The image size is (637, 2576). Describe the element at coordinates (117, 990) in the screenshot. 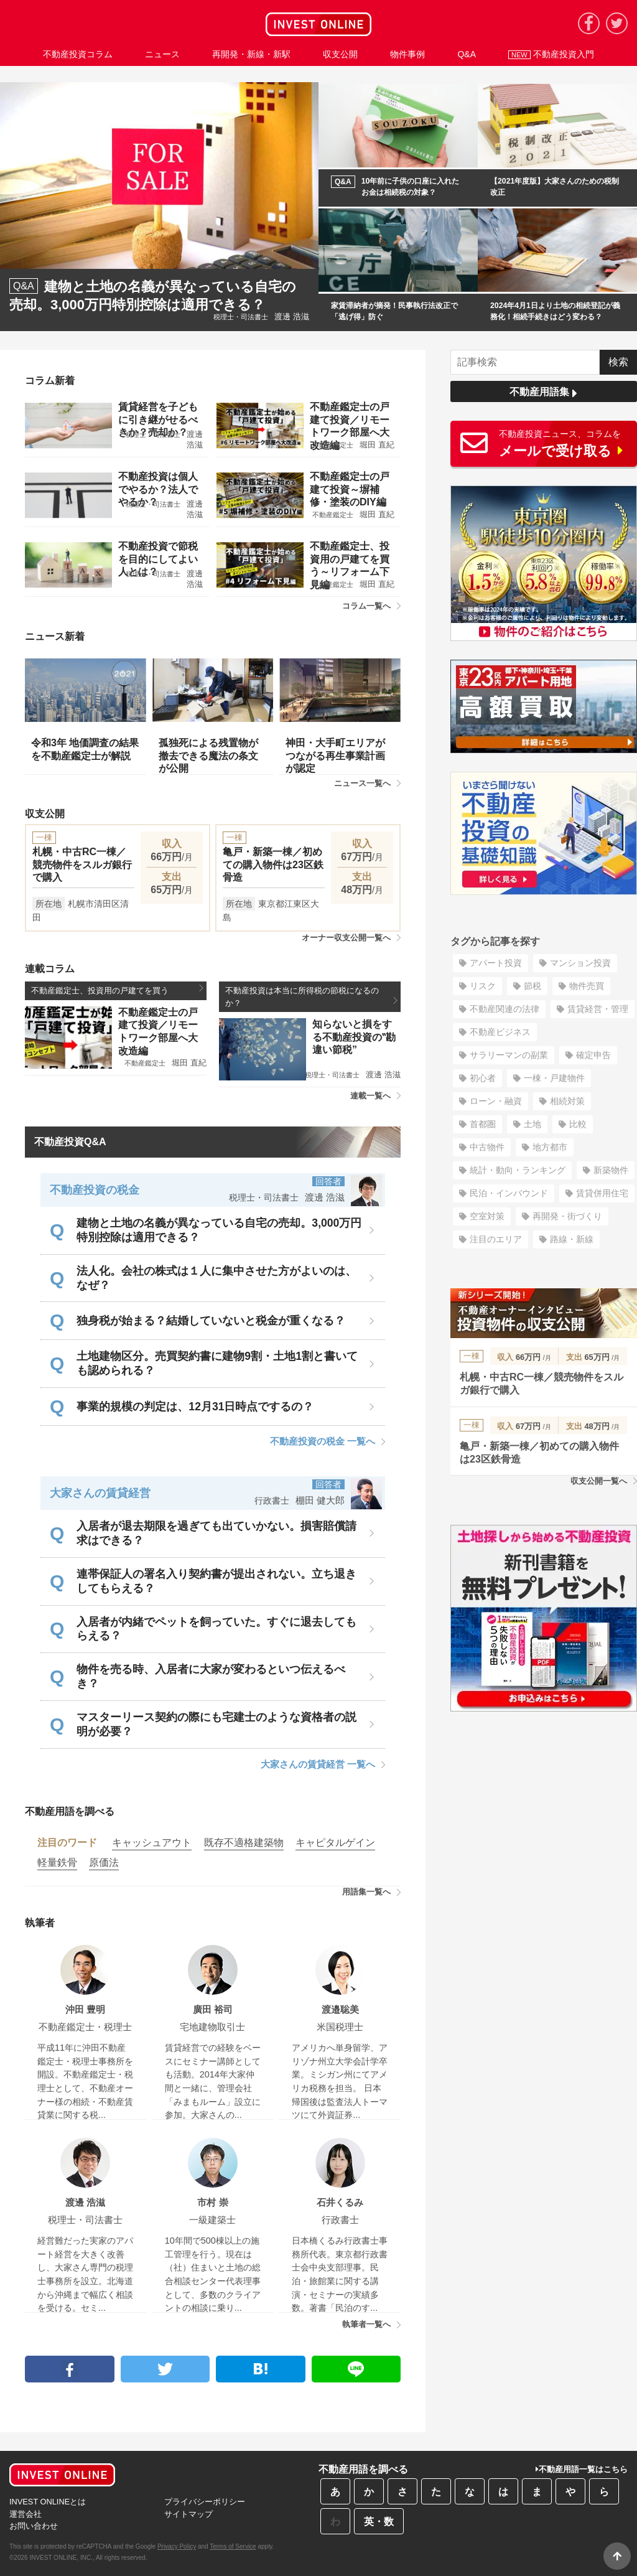

I see `不動産鑑定士、投資用の戸建てを買う` at that location.